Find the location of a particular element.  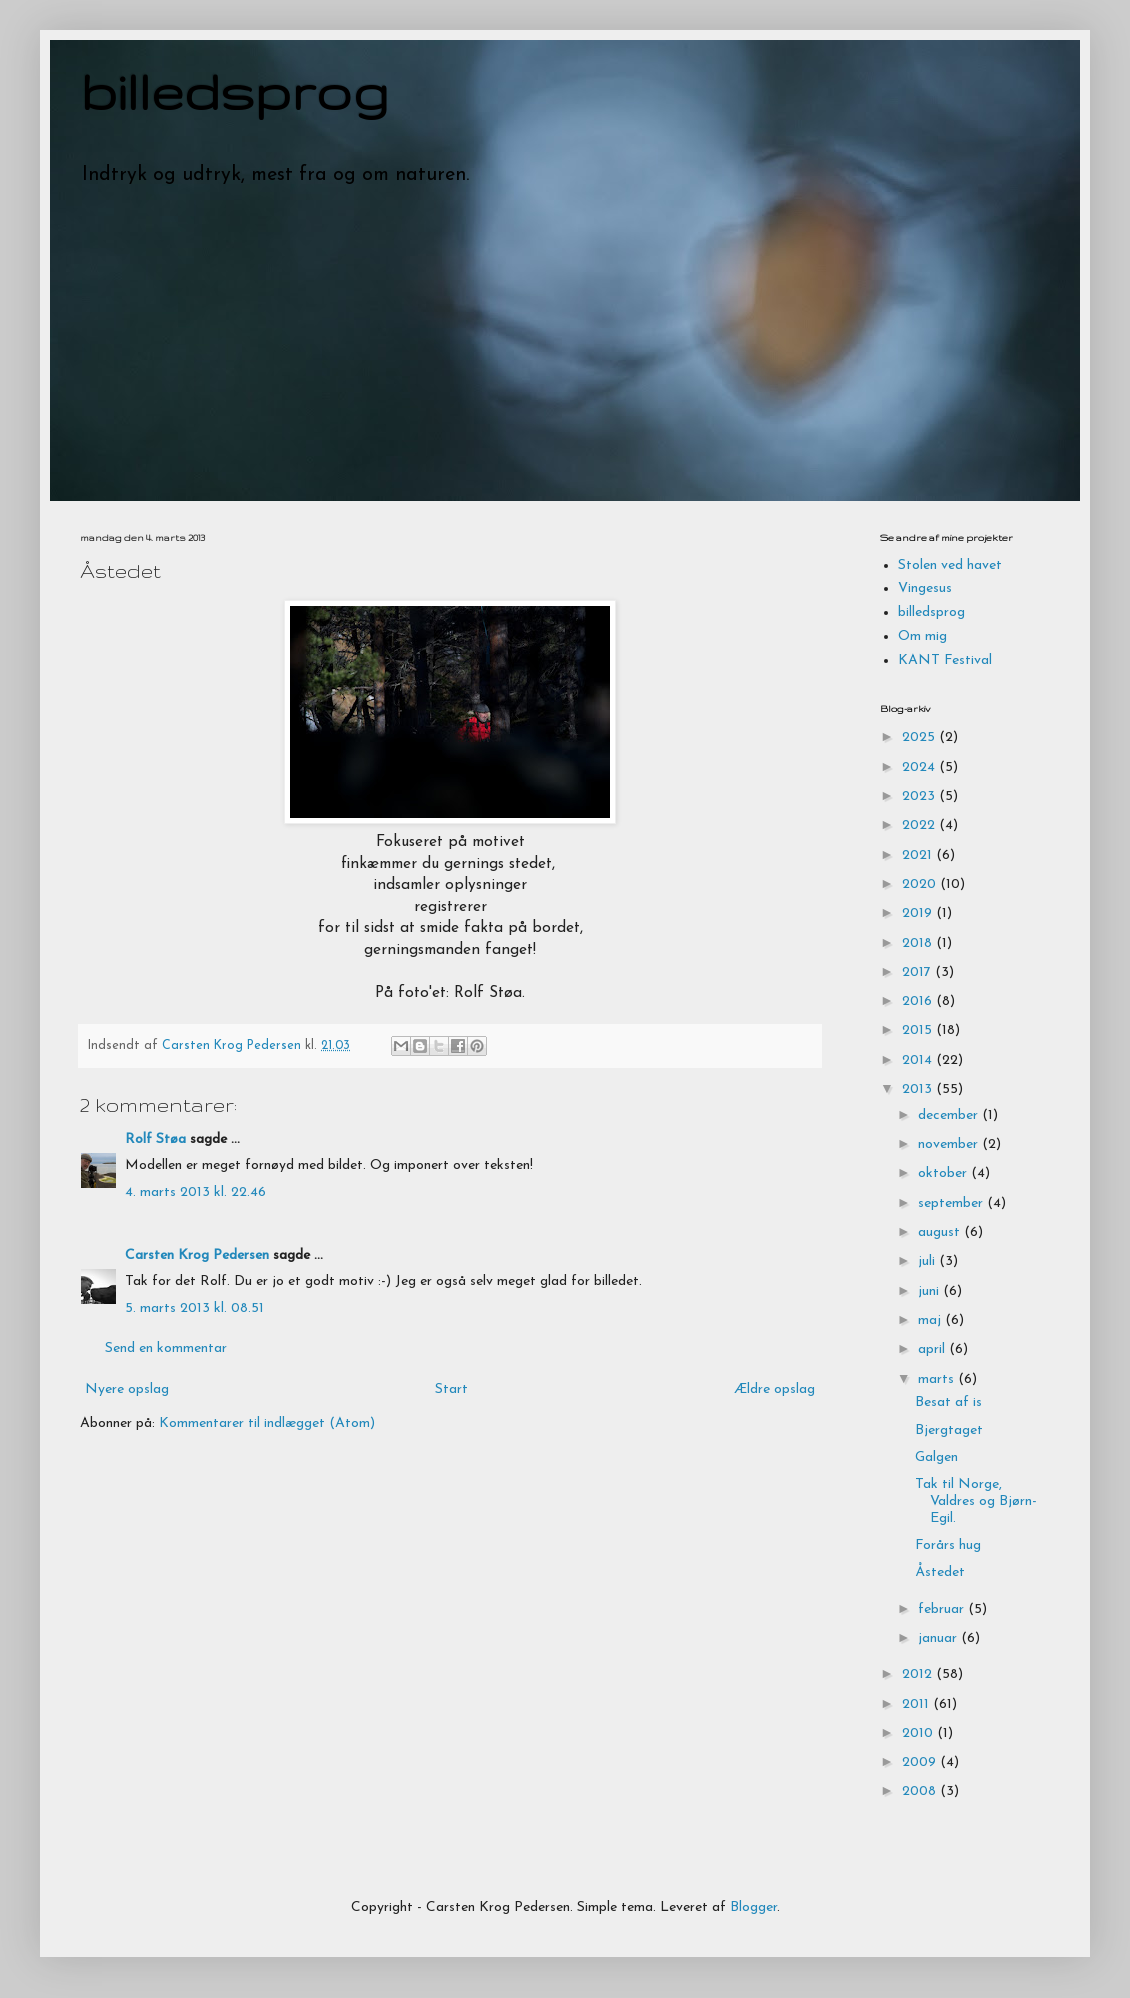

april is located at coordinates (933, 1349).